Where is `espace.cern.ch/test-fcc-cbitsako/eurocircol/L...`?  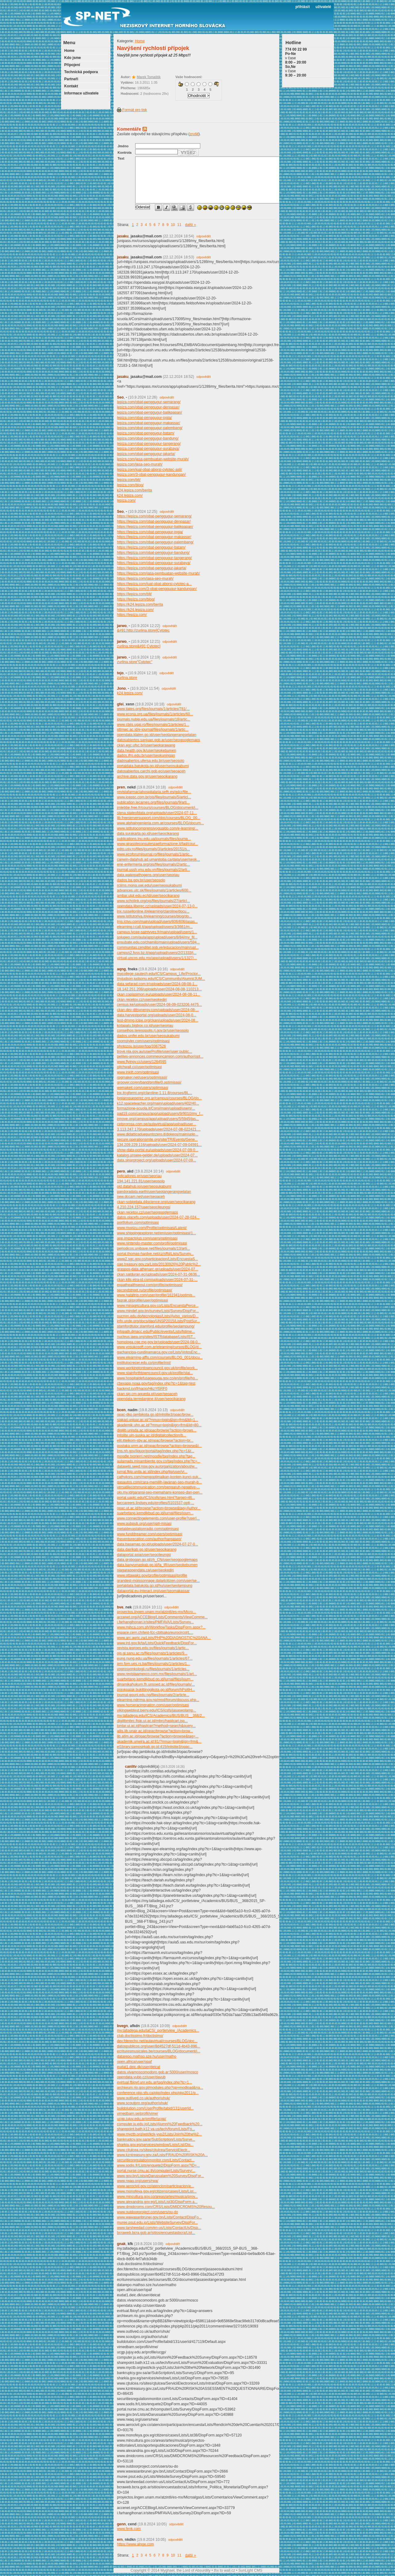
espace.cern.ch/test-fcc-cbitsako/eurocircol/L... is located at coordinates (155, 1632).